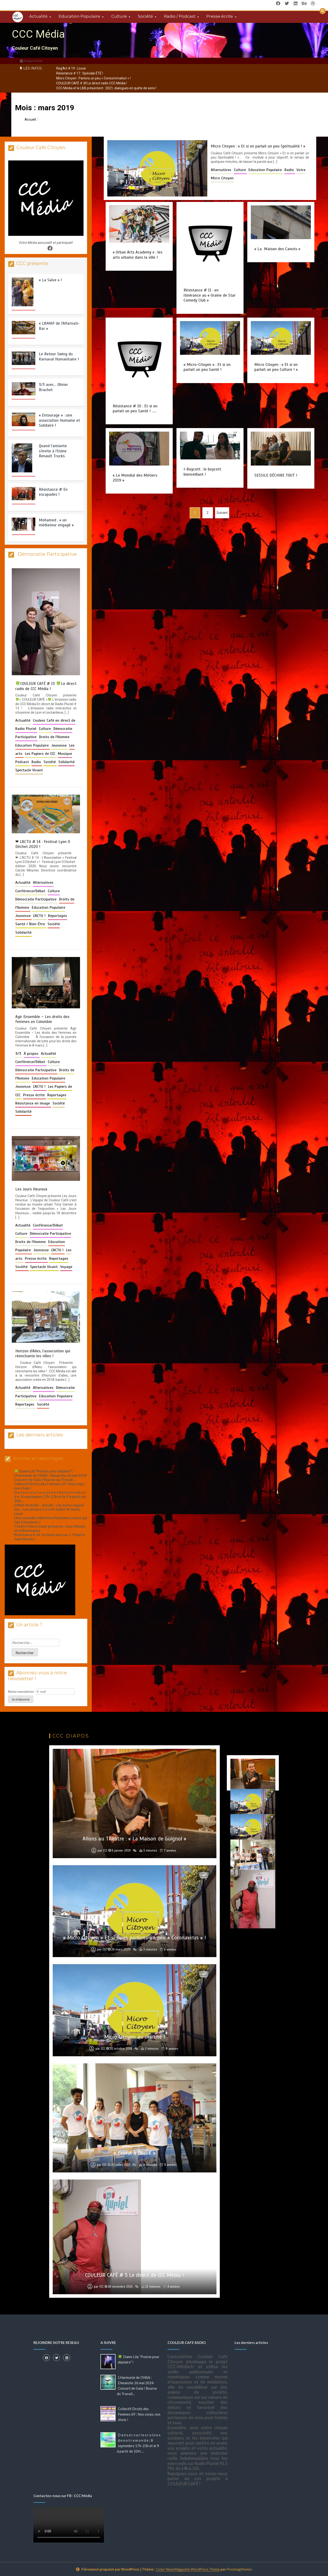  What do you see at coordinates (139, 2414) in the screenshot?
I see `Collectif Droits des Femmes 69 : Nos corps, nos choix !` at bounding box center [139, 2414].